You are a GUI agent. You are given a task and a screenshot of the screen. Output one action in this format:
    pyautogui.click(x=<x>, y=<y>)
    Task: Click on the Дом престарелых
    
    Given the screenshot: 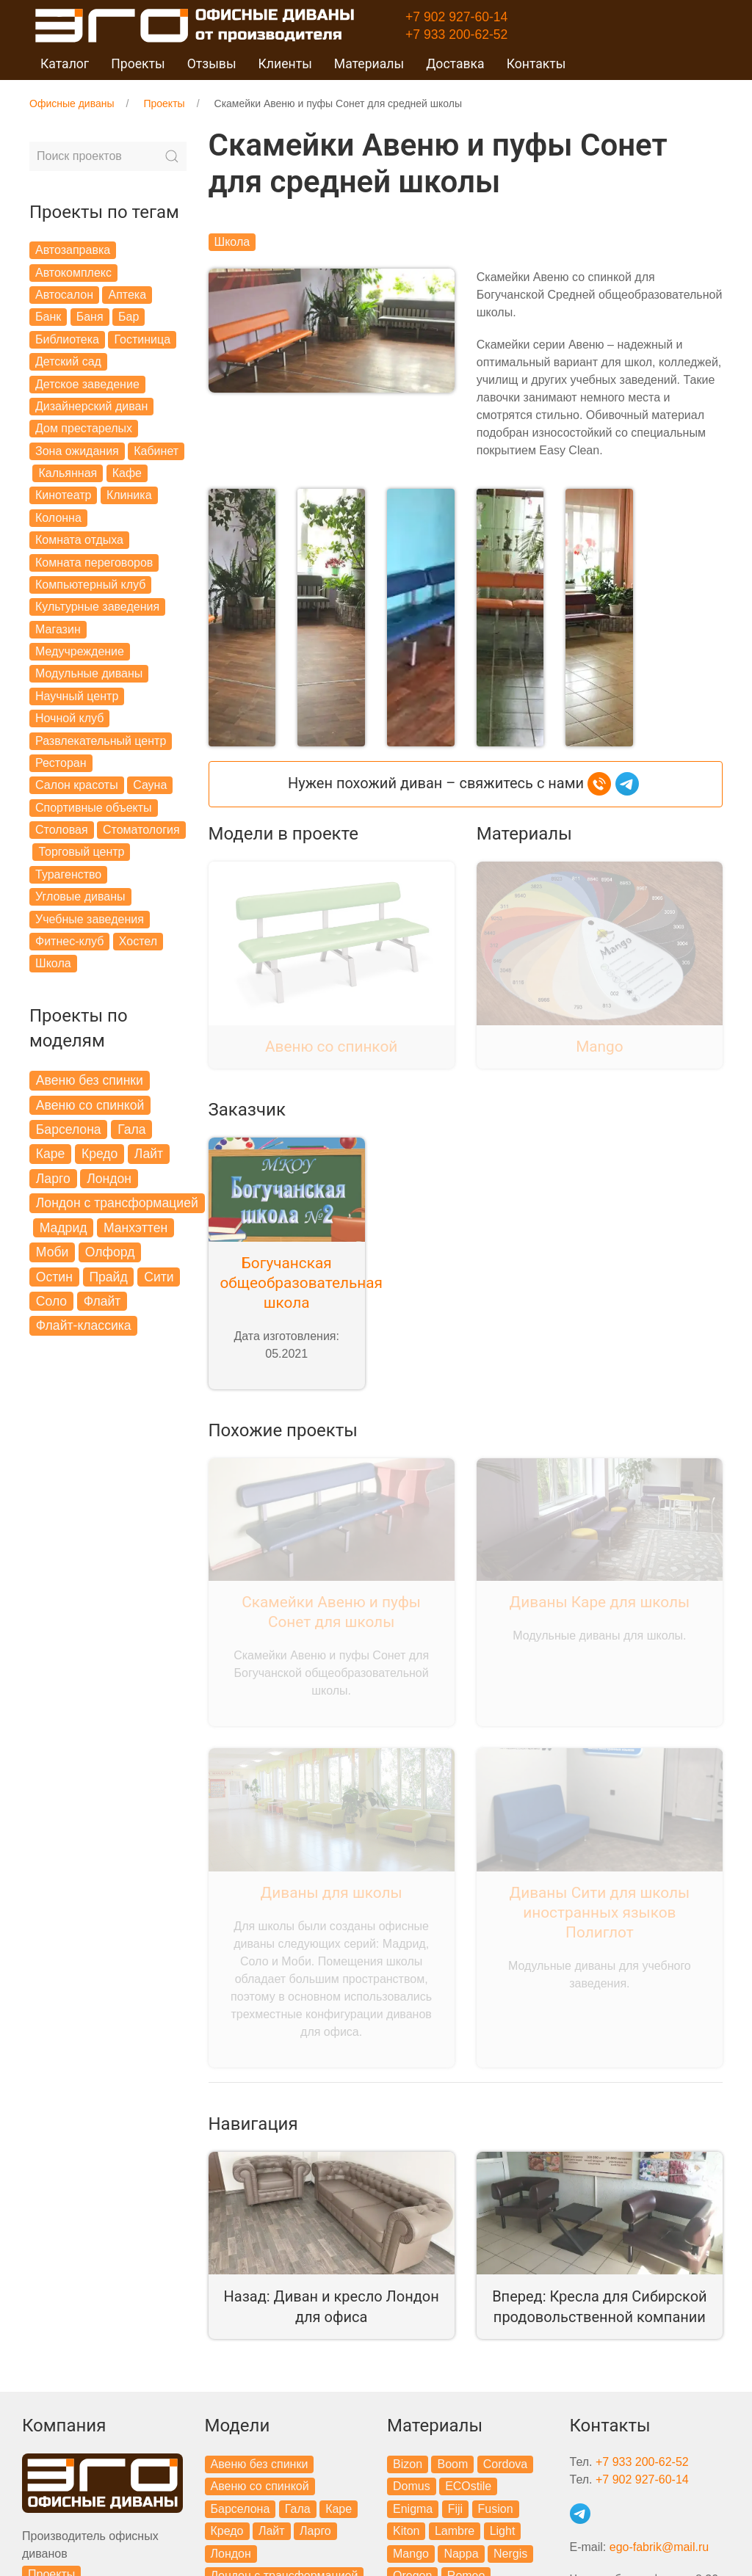 What is the action you would take?
    pyautogui.click(x=83, y=428)
    